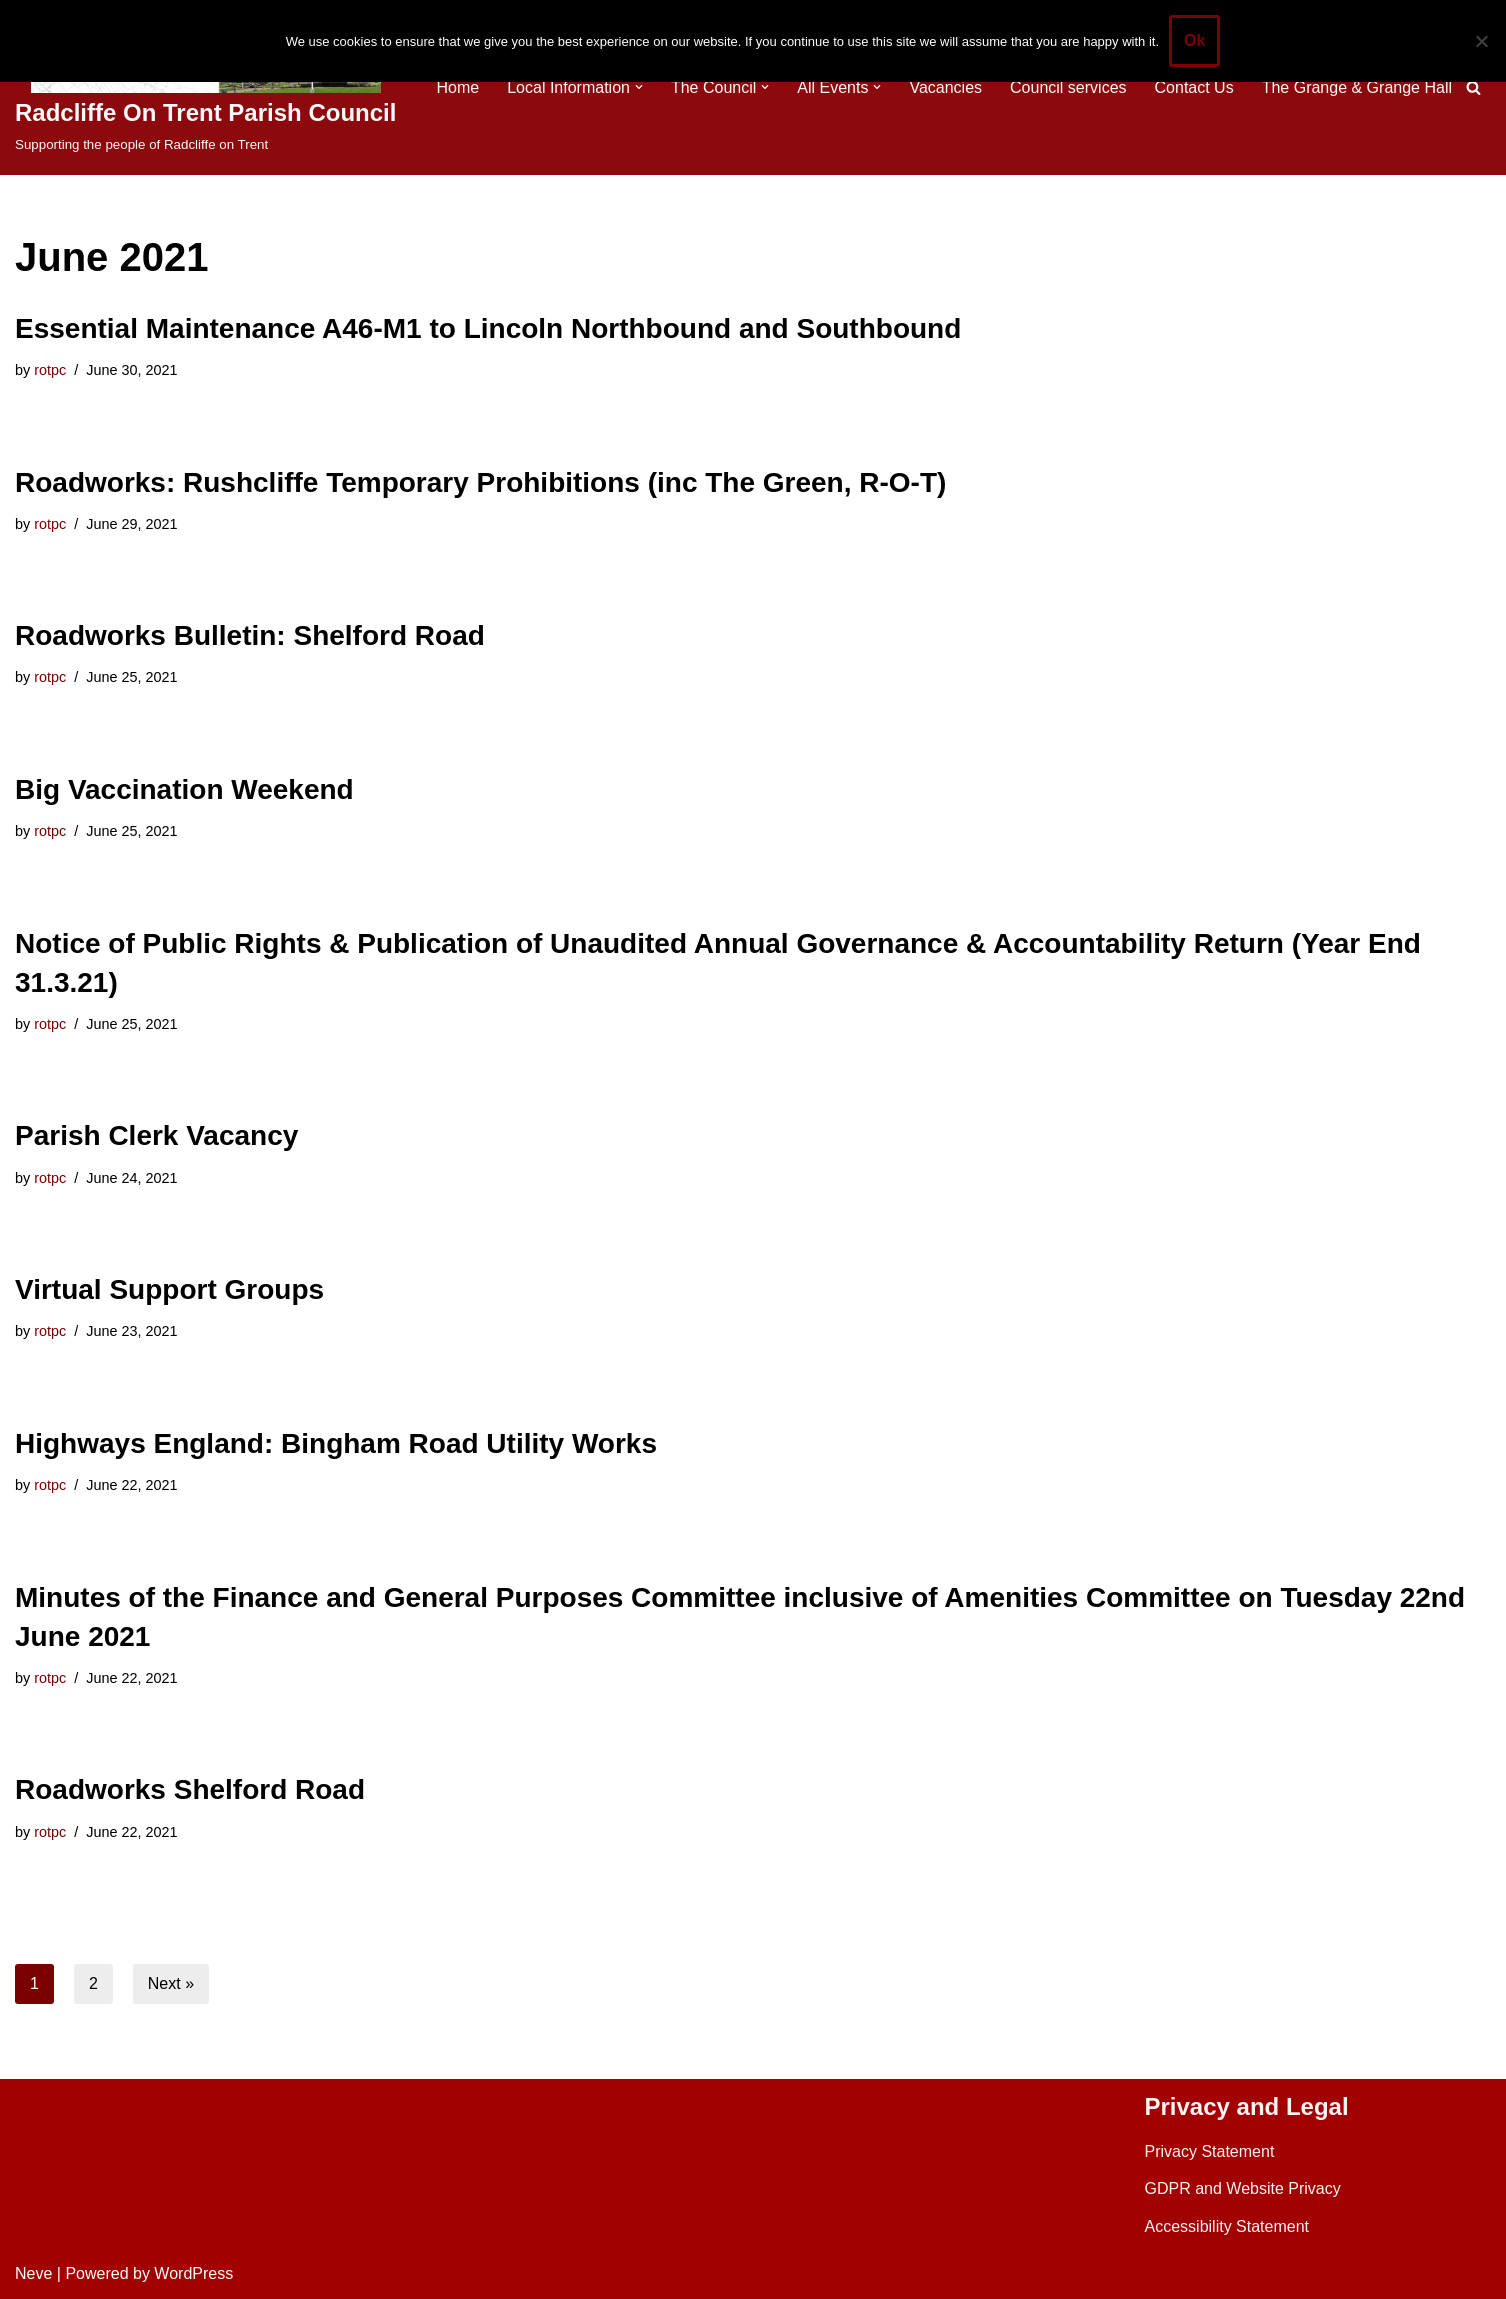 The image size is (1506, 2299). Describe the element at coordinates (250, 635) in the screenshot. I see `Roadworks Bulletin: Shelford Road` at that location.